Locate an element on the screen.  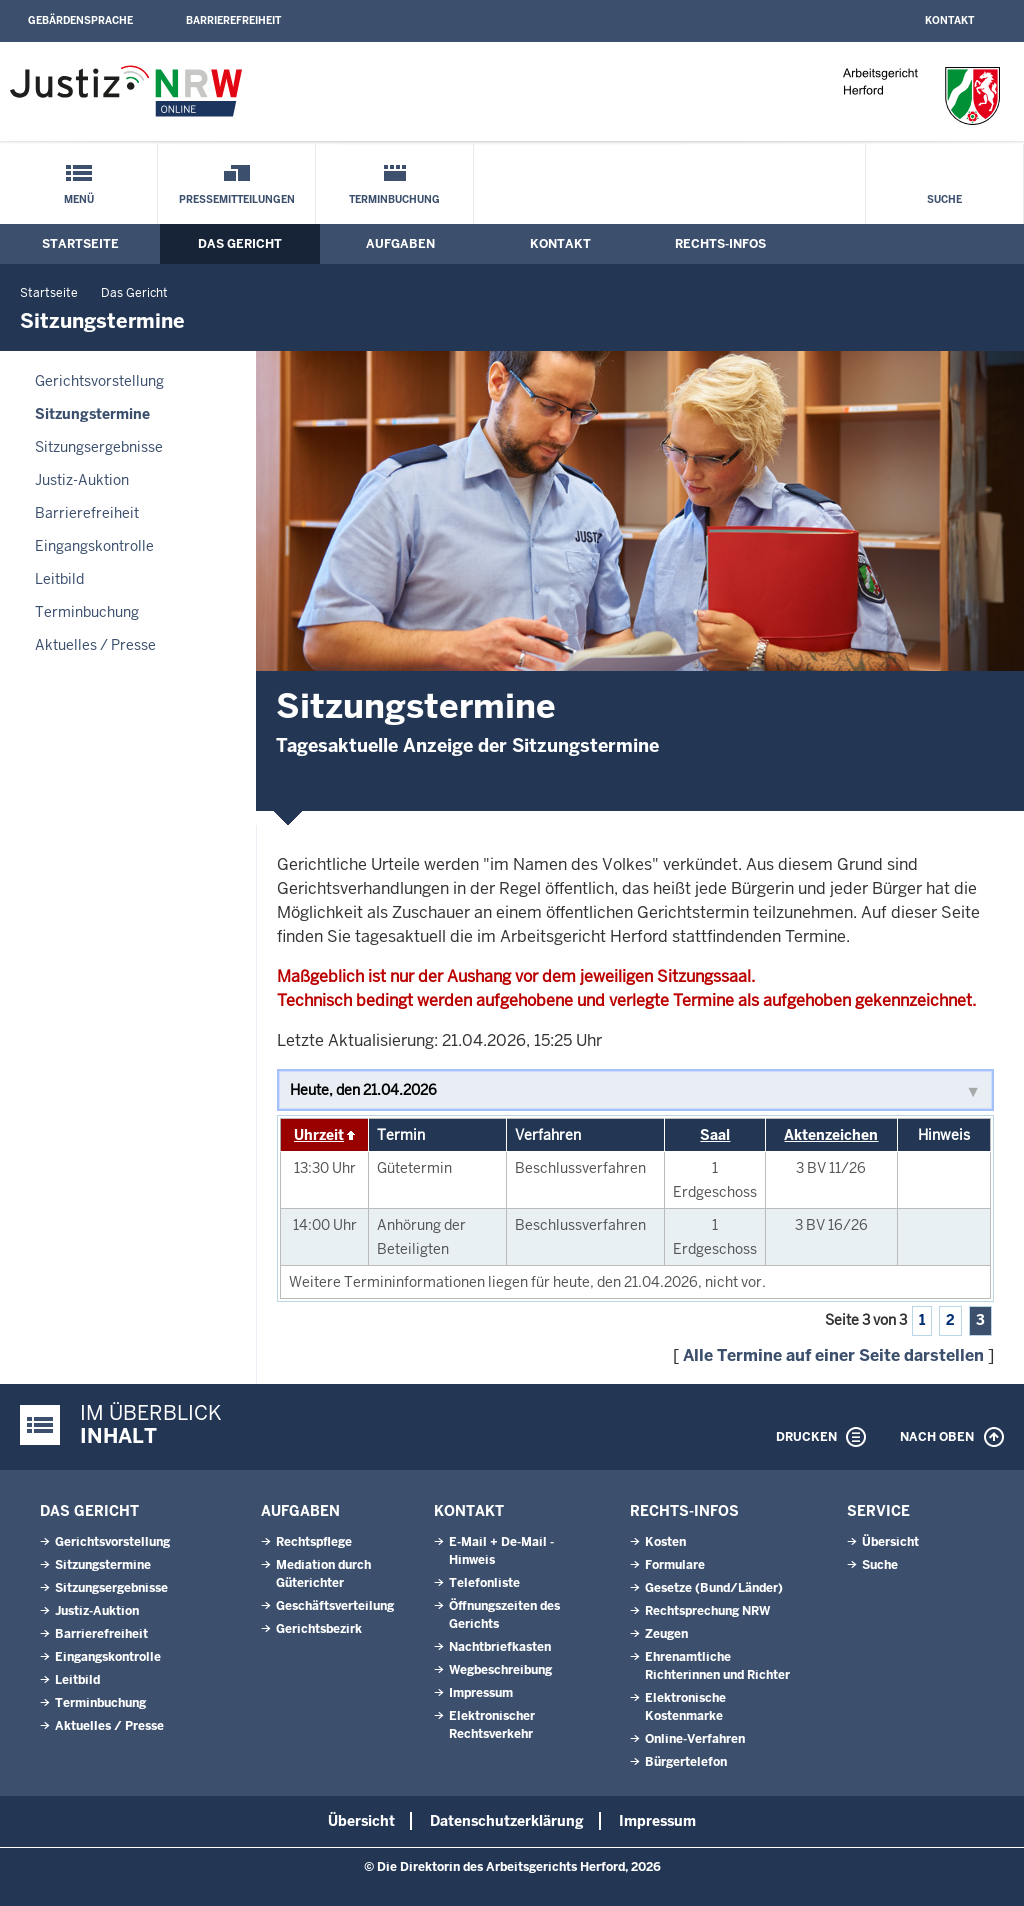
Online-Verfahren is located at coordinates (695, 1739).